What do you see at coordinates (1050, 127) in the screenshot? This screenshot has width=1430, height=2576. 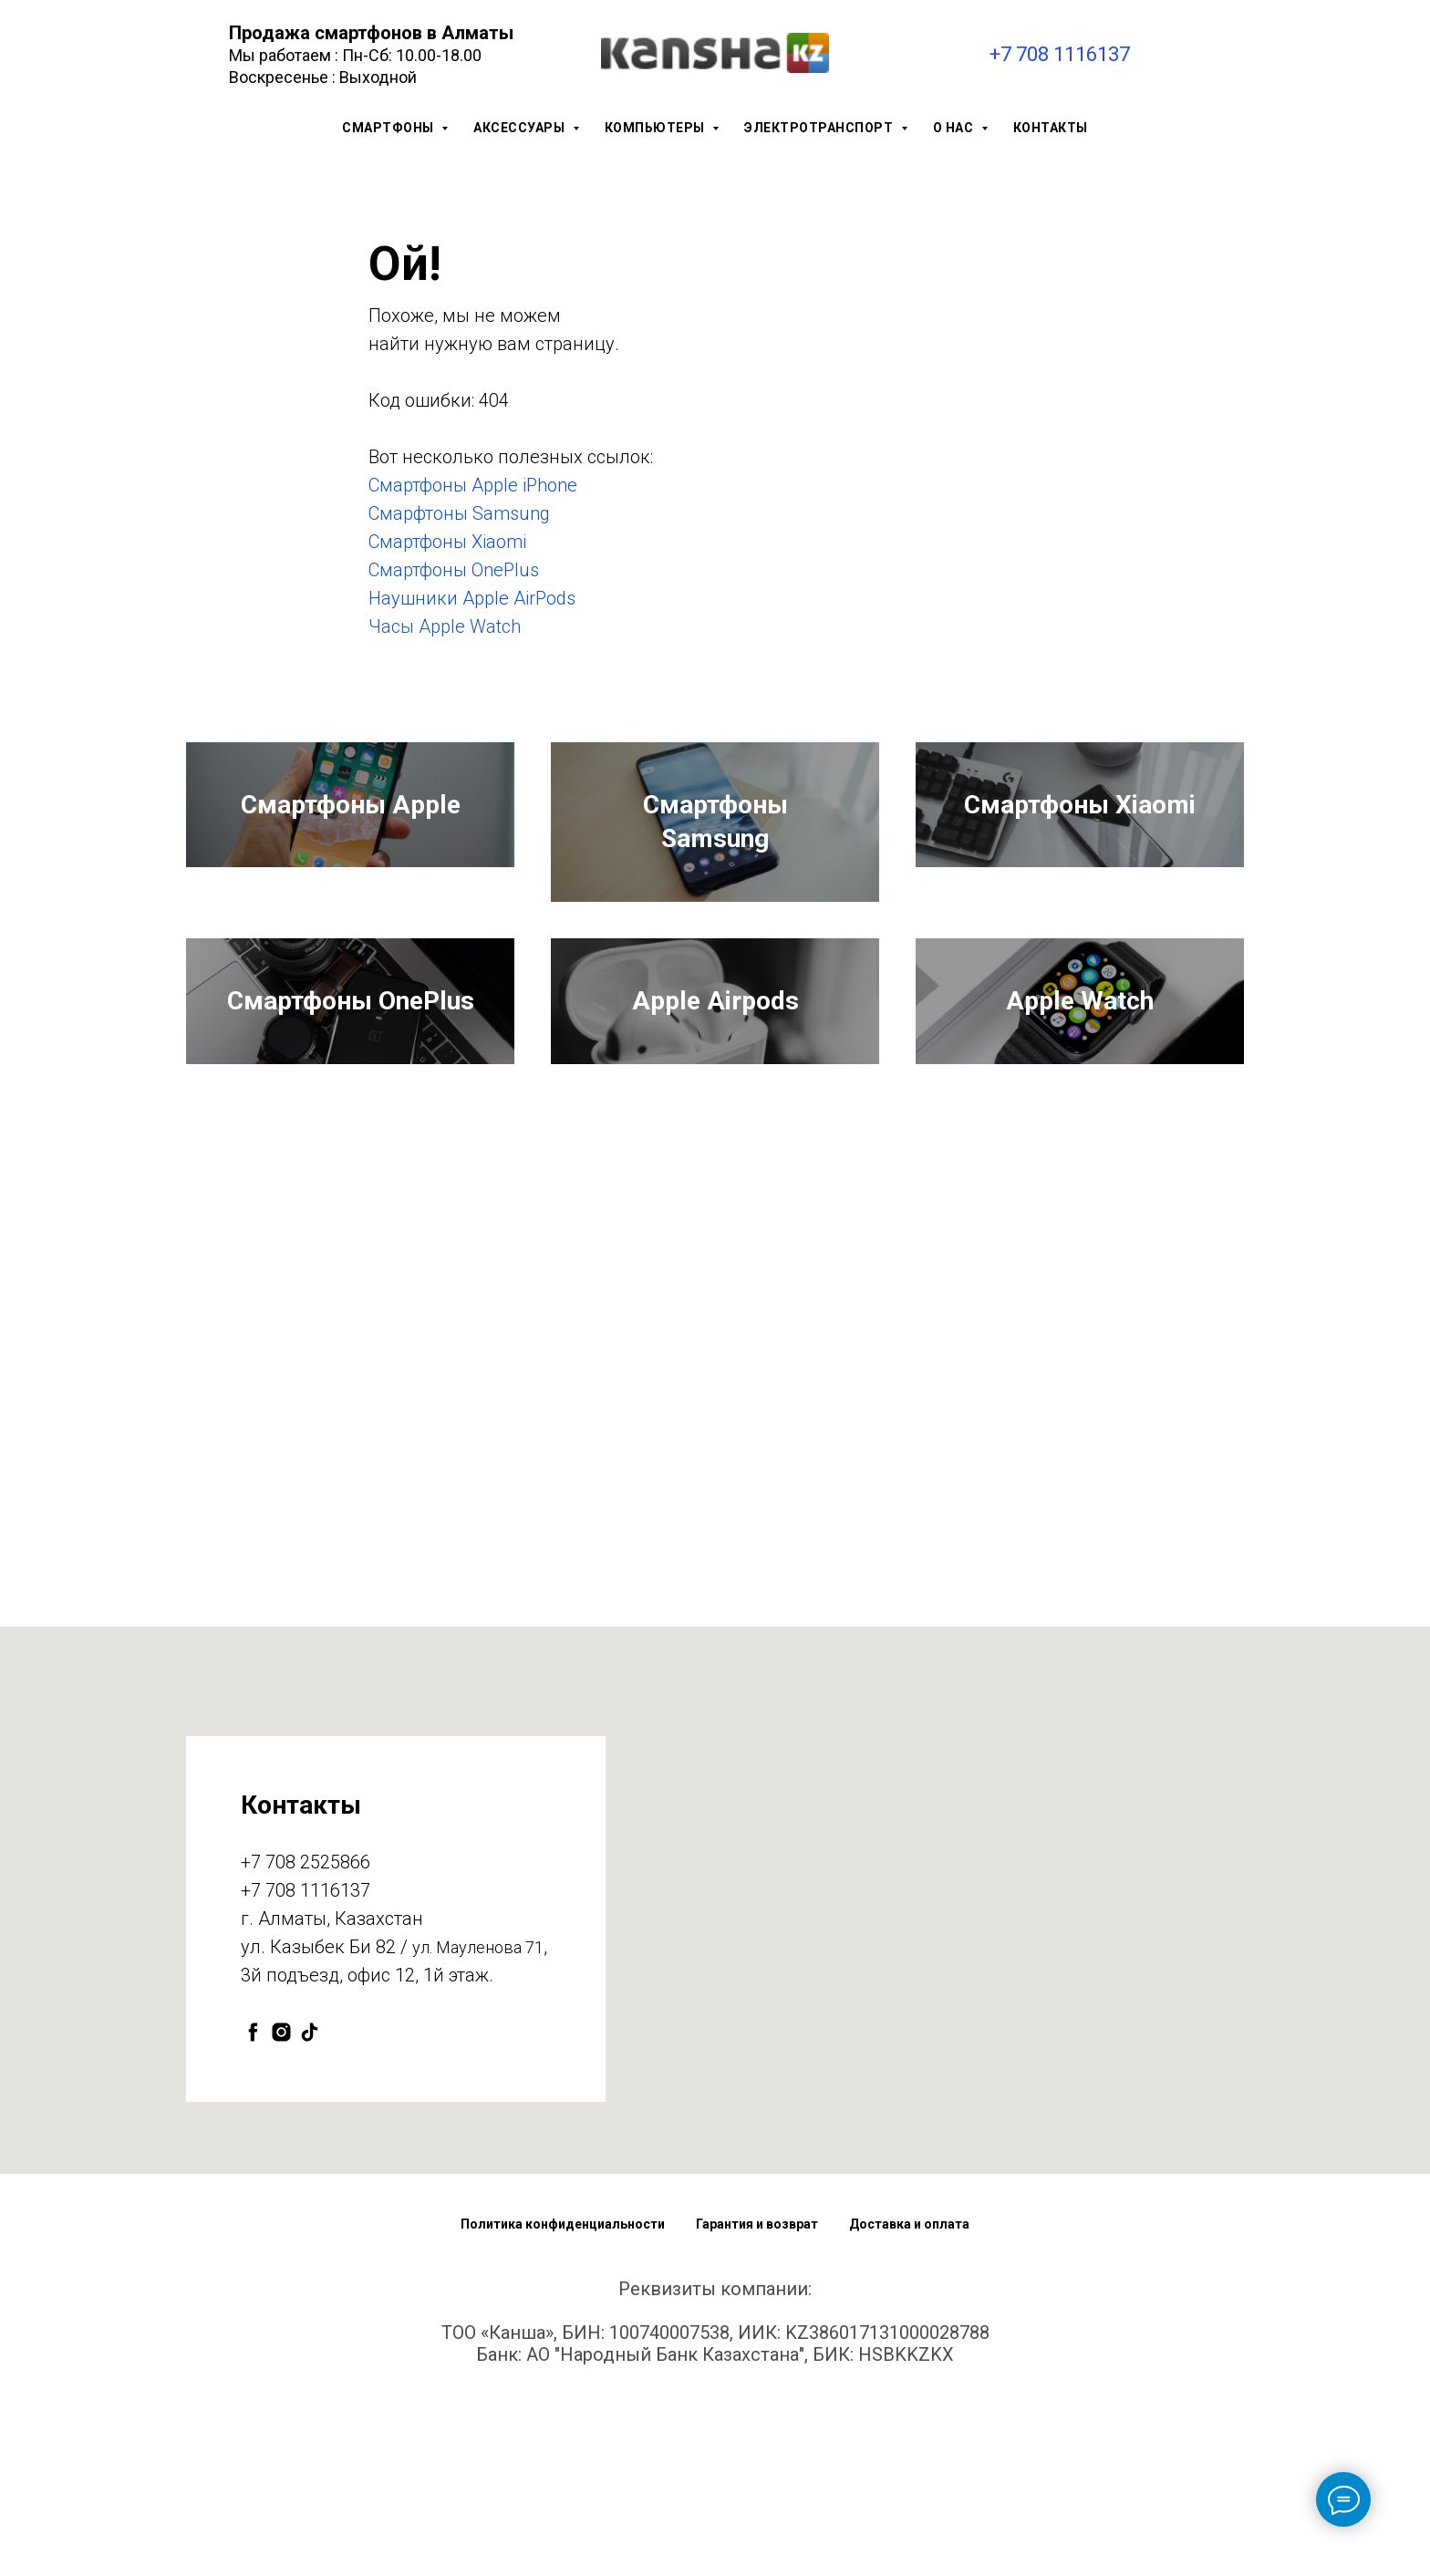 I see `Контакты` at bounding box center [1050, 127].